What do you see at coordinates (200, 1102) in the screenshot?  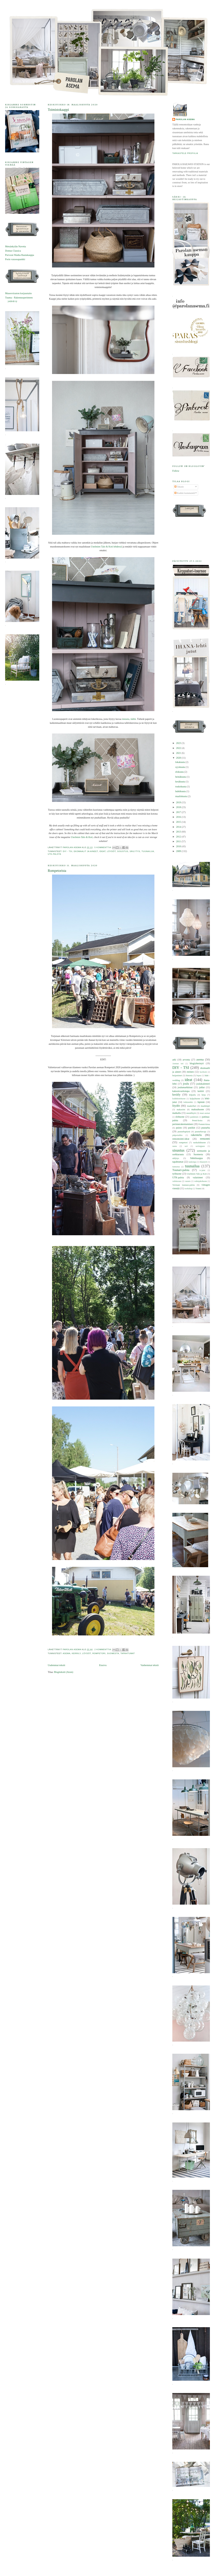 I see `läpinää` at bounding box center [200, 1102].